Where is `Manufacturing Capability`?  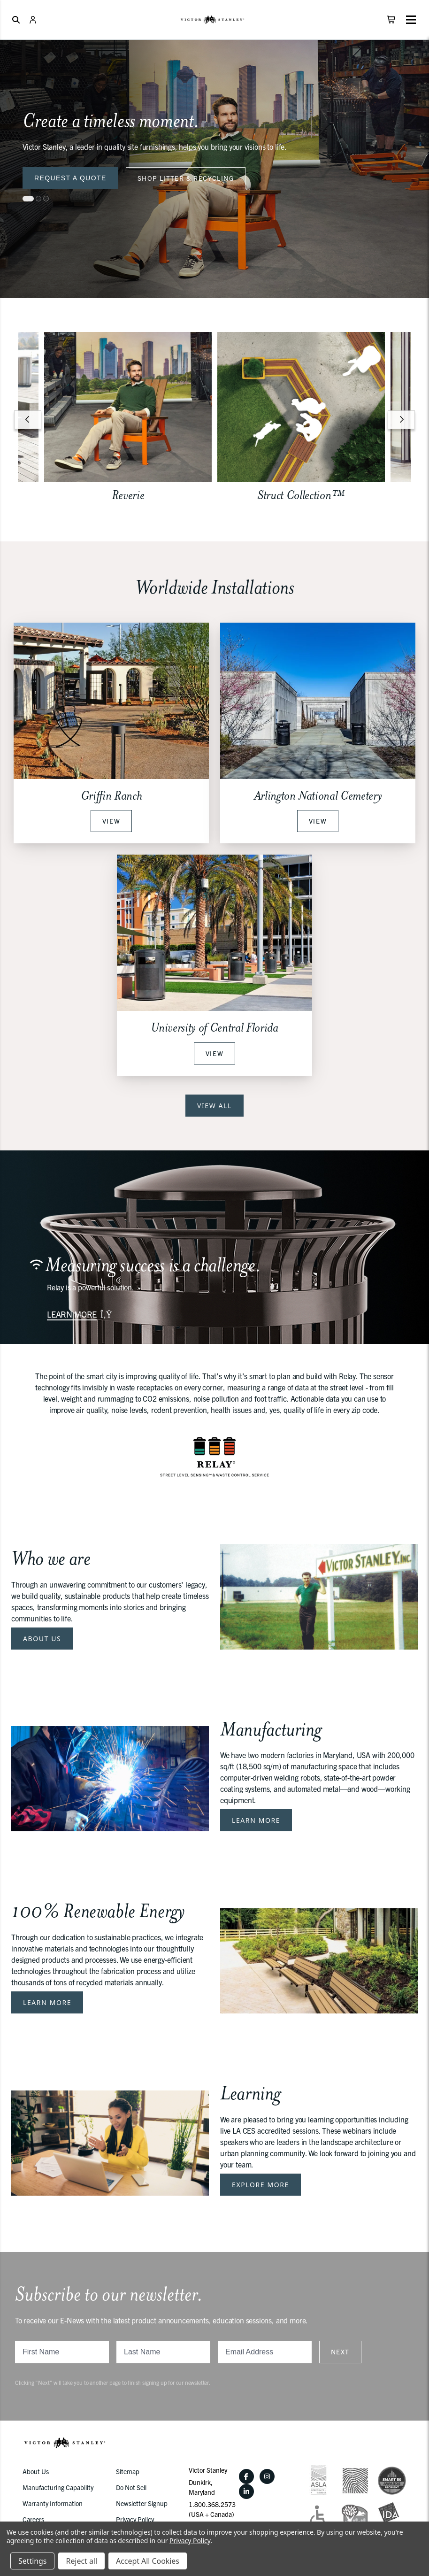
Manufacturing Capability is located at coordinates (58, 2487).